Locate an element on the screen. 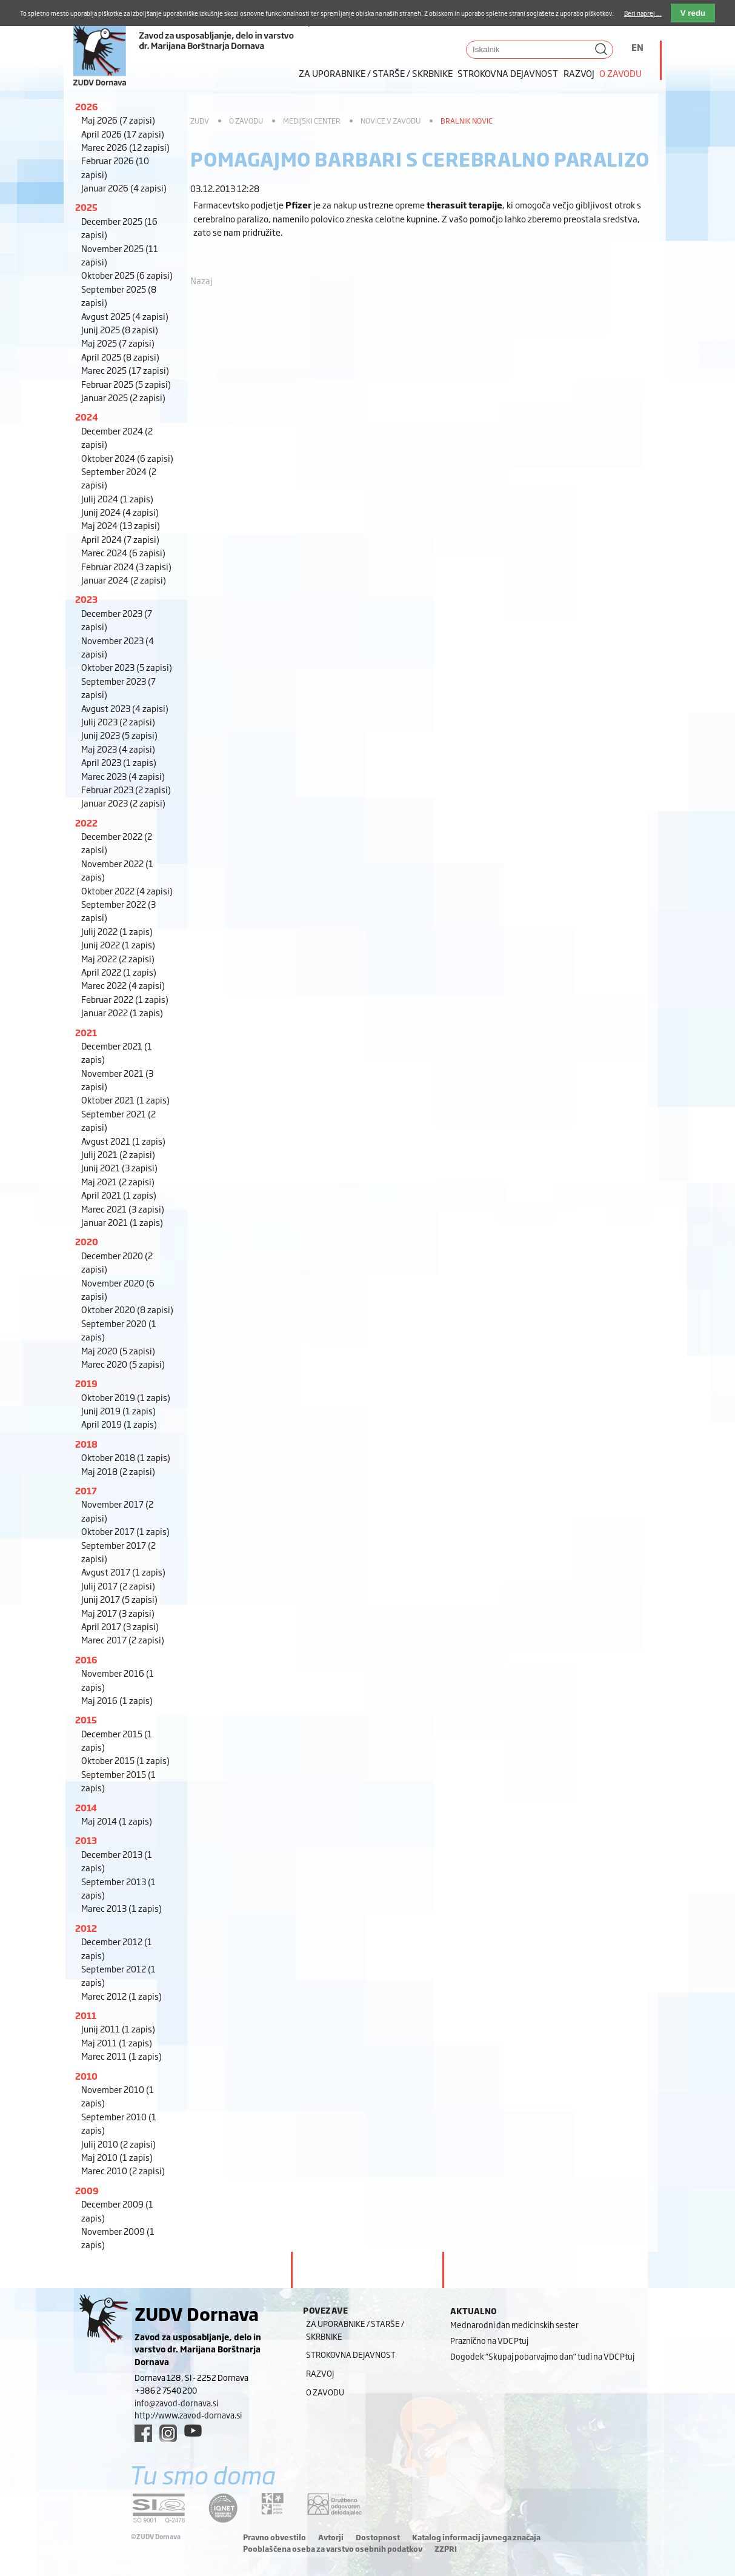 This screenshot has width=735, height=2576. 2010 is located at coordinates (86, 2075).